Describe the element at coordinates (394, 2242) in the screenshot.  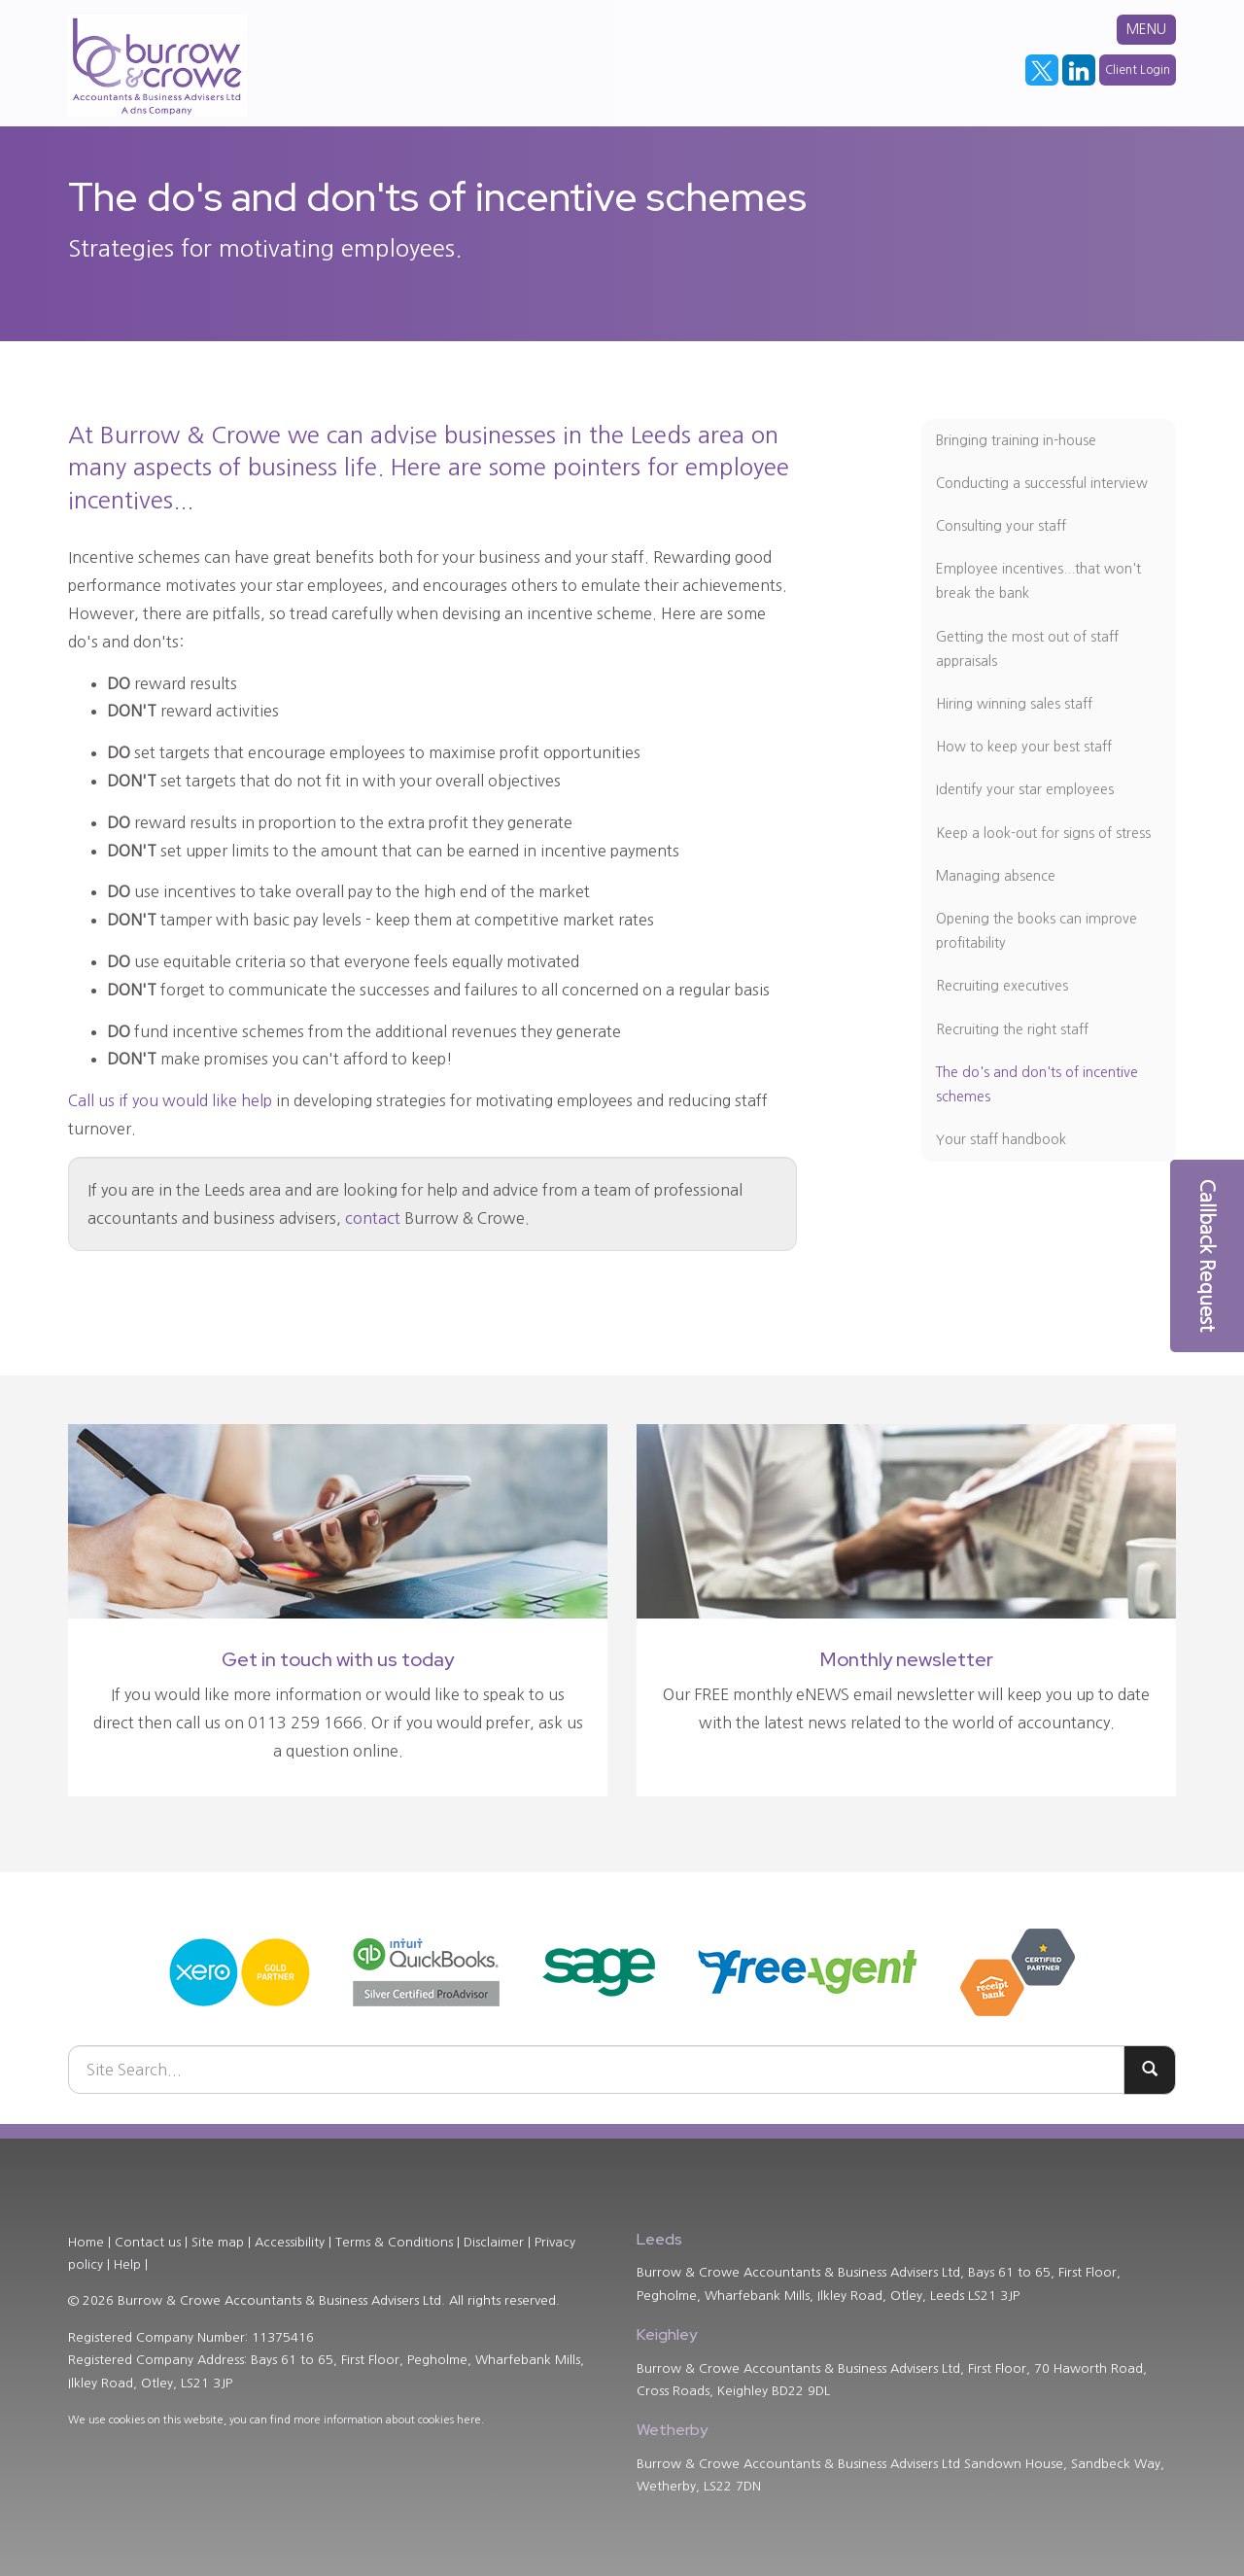
I see `Terms & Conditions` at that location.